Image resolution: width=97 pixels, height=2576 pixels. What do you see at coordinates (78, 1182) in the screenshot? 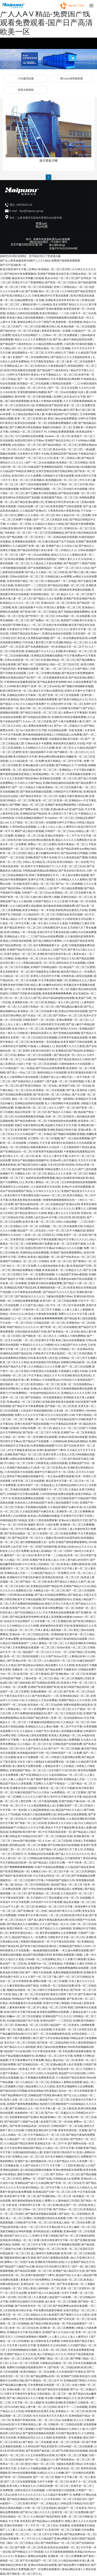
I see `五月婷婷激情桃花床戏视频网` at bounding box center [78, 1182].